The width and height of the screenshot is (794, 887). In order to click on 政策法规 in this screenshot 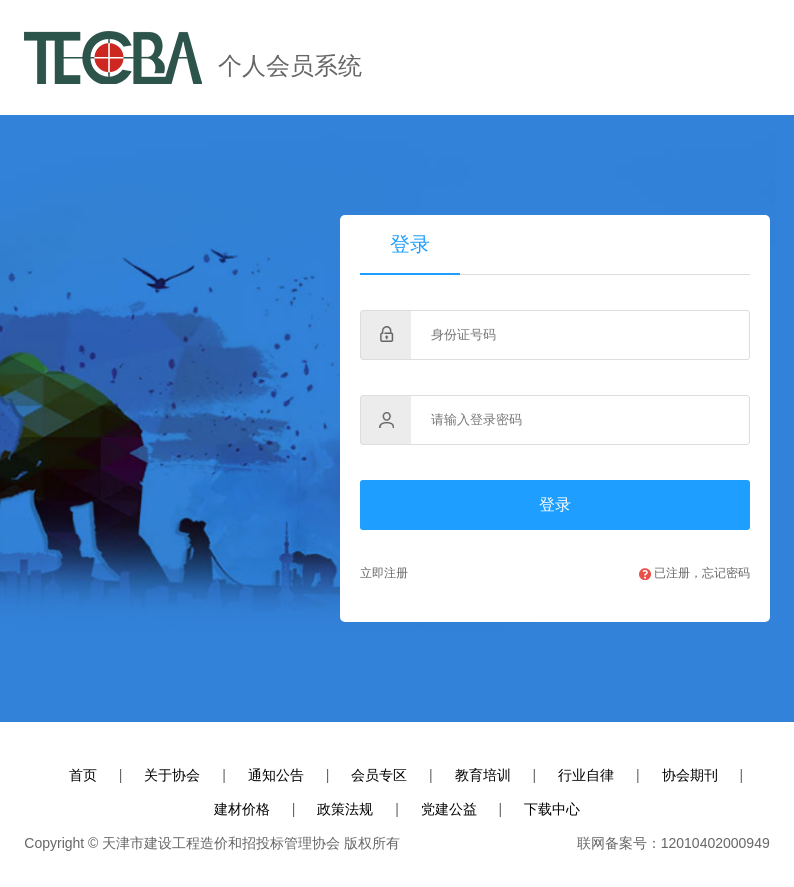, I will do `click(345, 809)`.